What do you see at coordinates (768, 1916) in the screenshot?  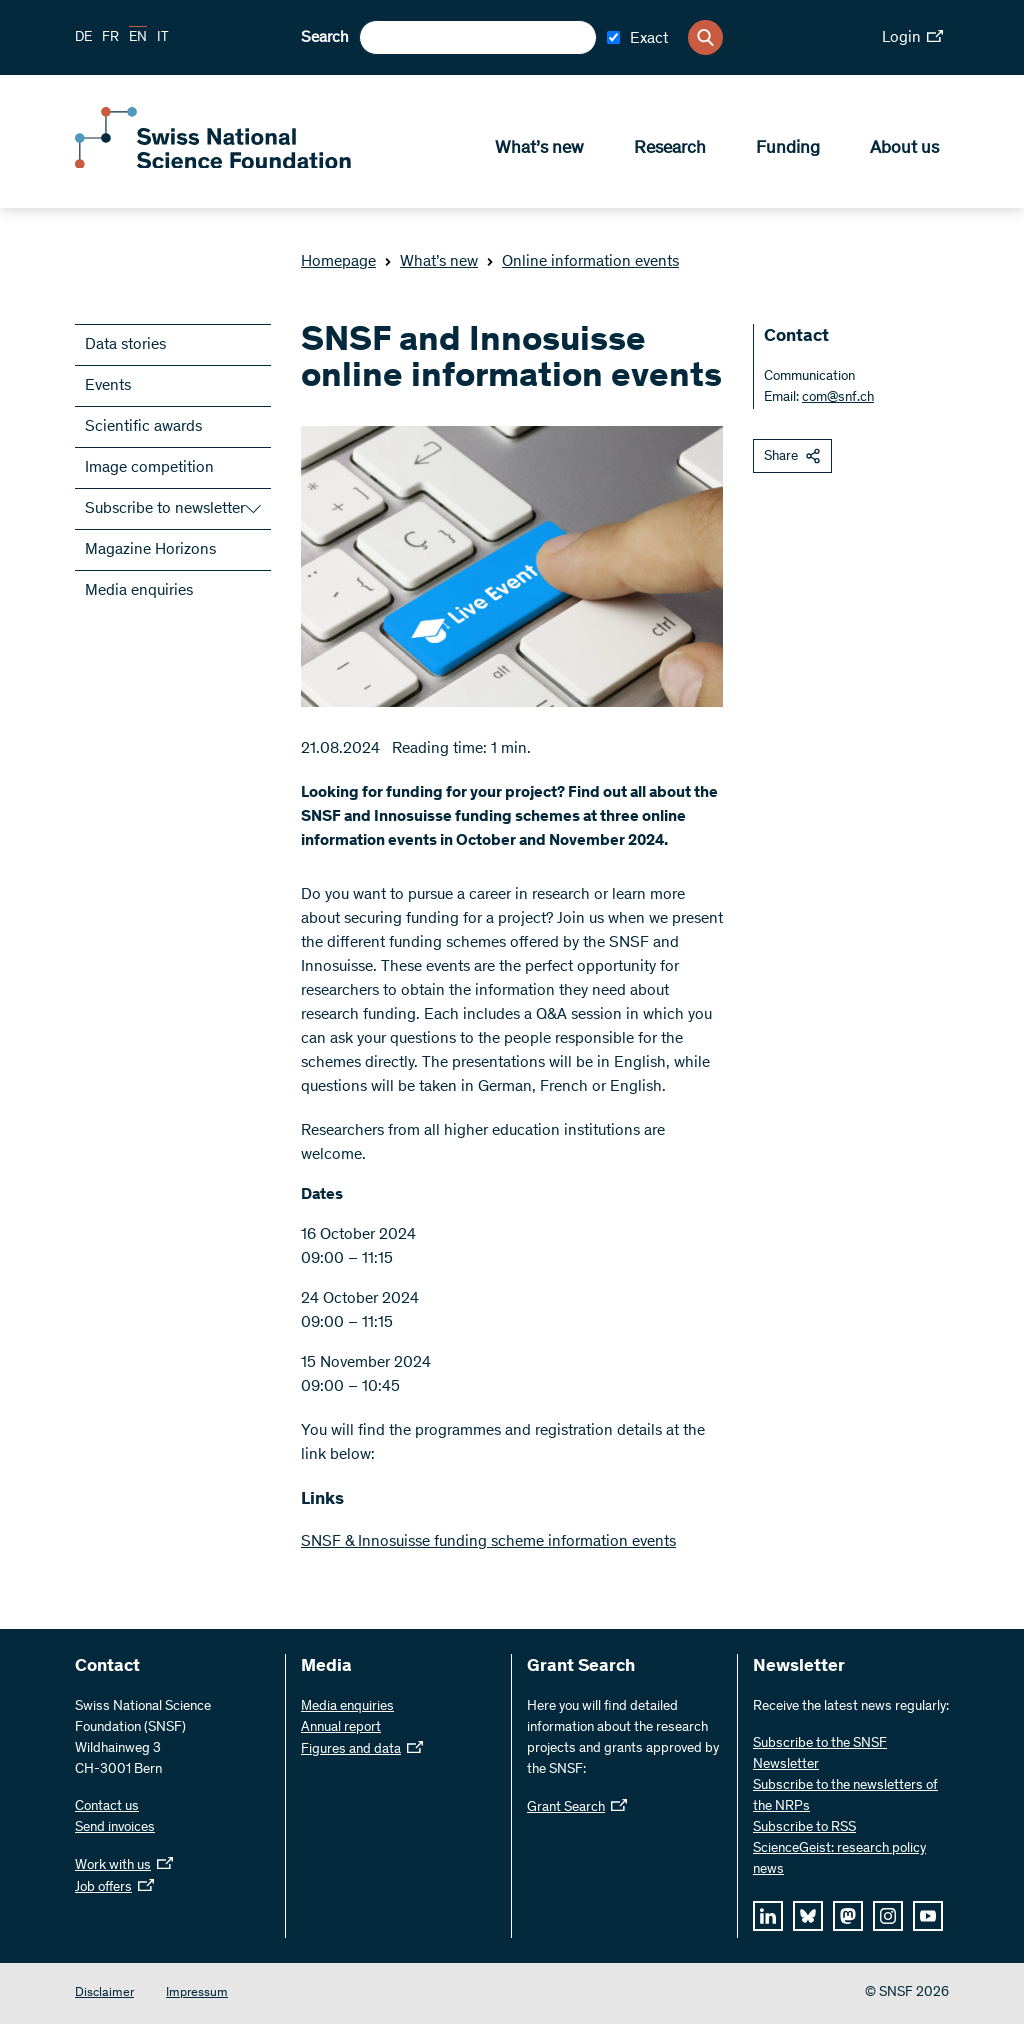 I see `[linkedIn]` at bounding box center [768, 1916].